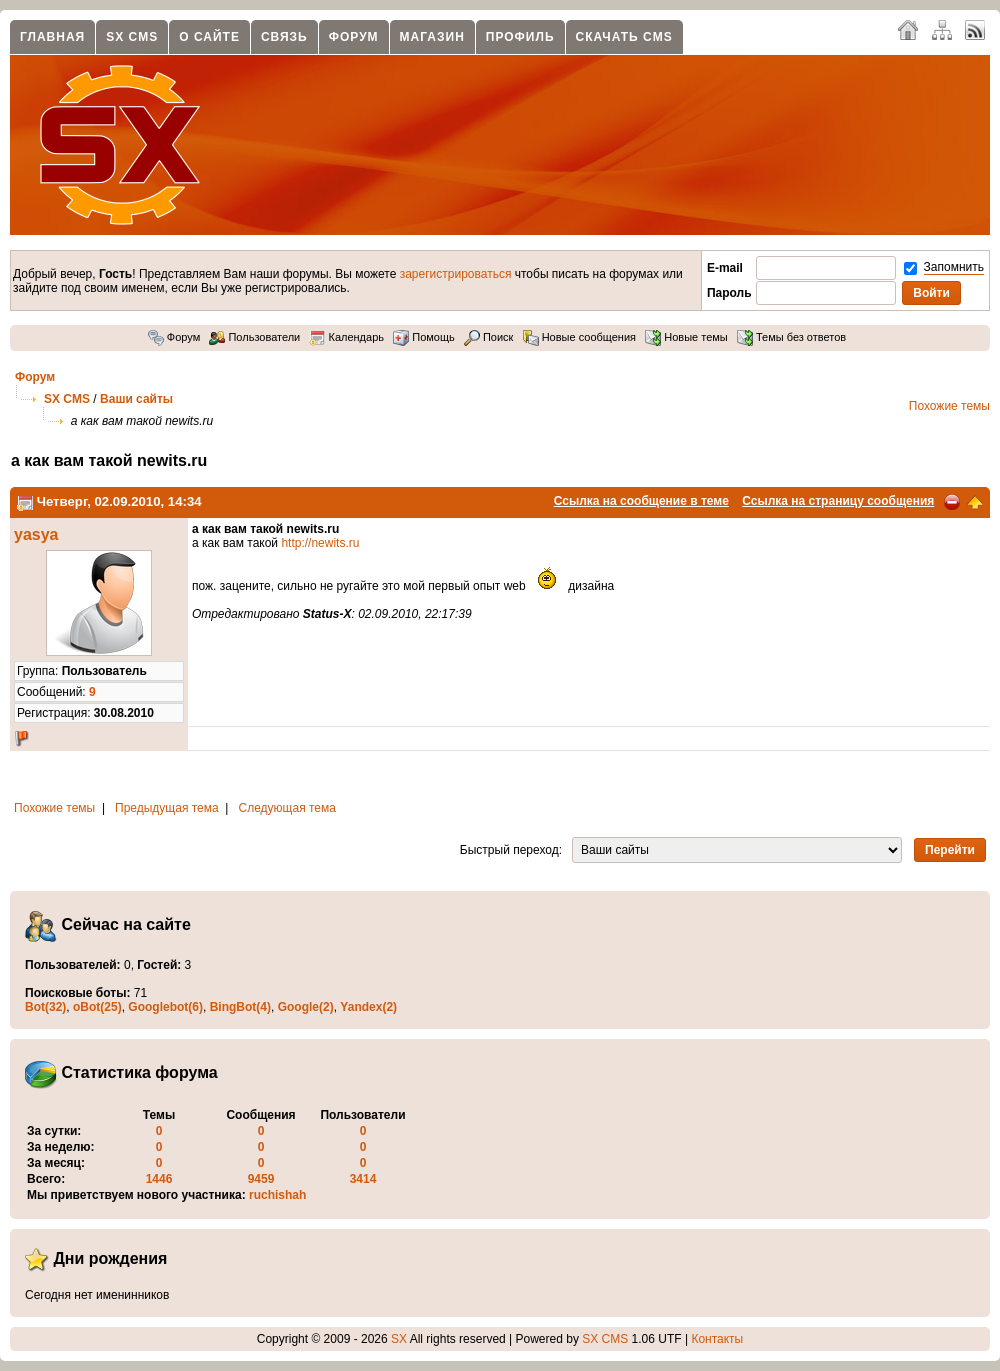  What do you see at coordinates (432, 37) in the screenshot?
I see `Магазин` at bounding box center [432, 37].